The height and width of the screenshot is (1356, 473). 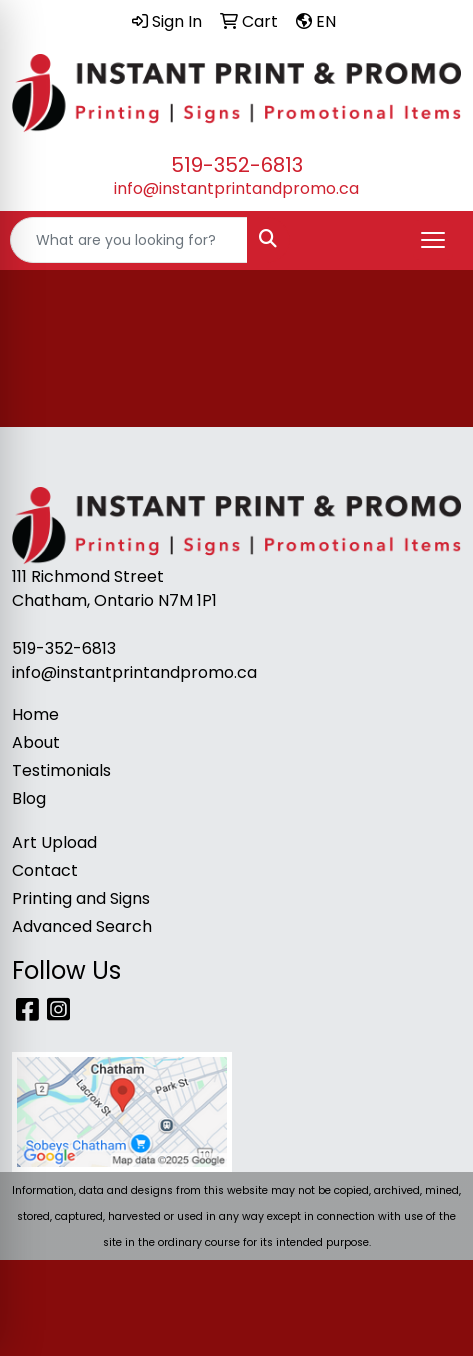 I want to click on Advanced Search, so click(x=82, y=926).